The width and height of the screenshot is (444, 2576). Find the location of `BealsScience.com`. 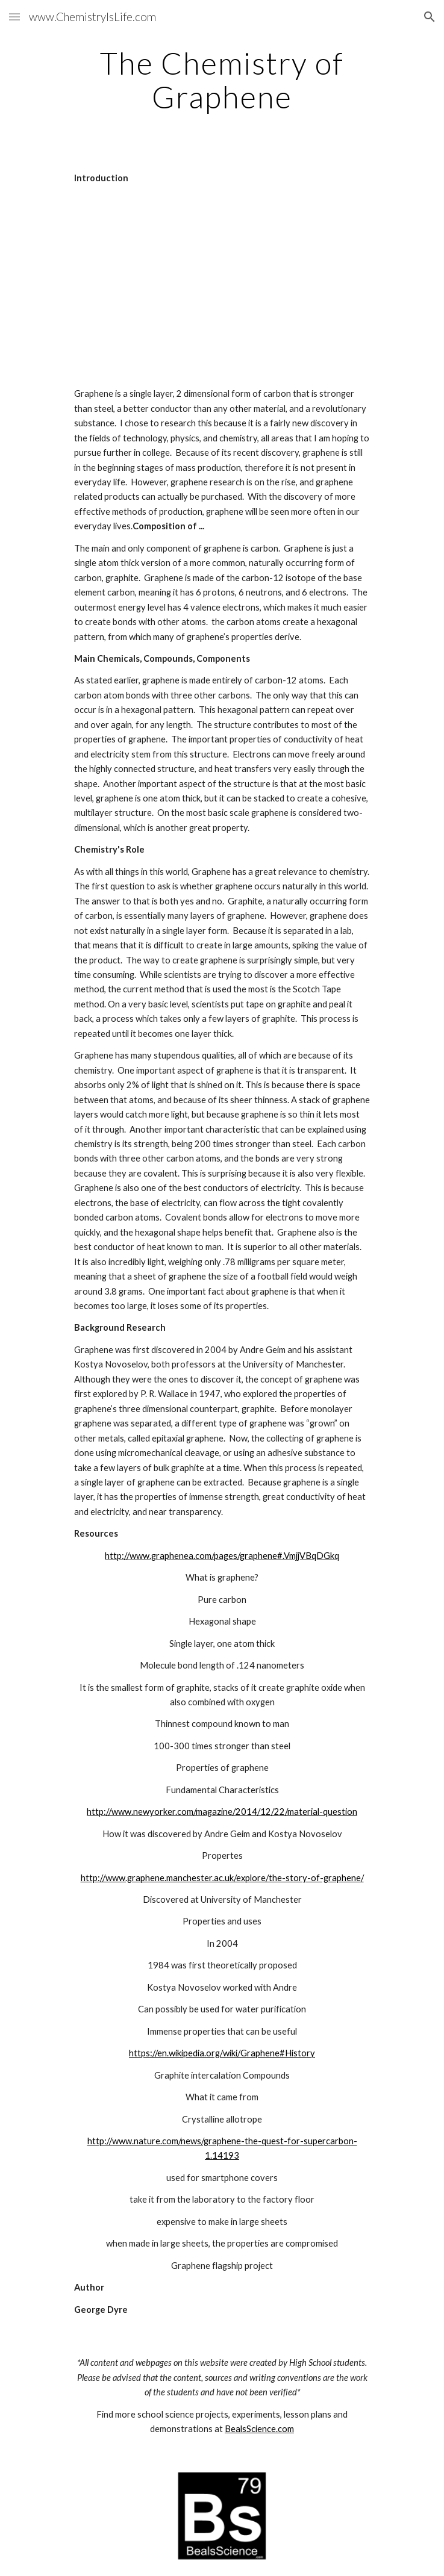

BealsScience.com is located at coordinates (259, 2429).